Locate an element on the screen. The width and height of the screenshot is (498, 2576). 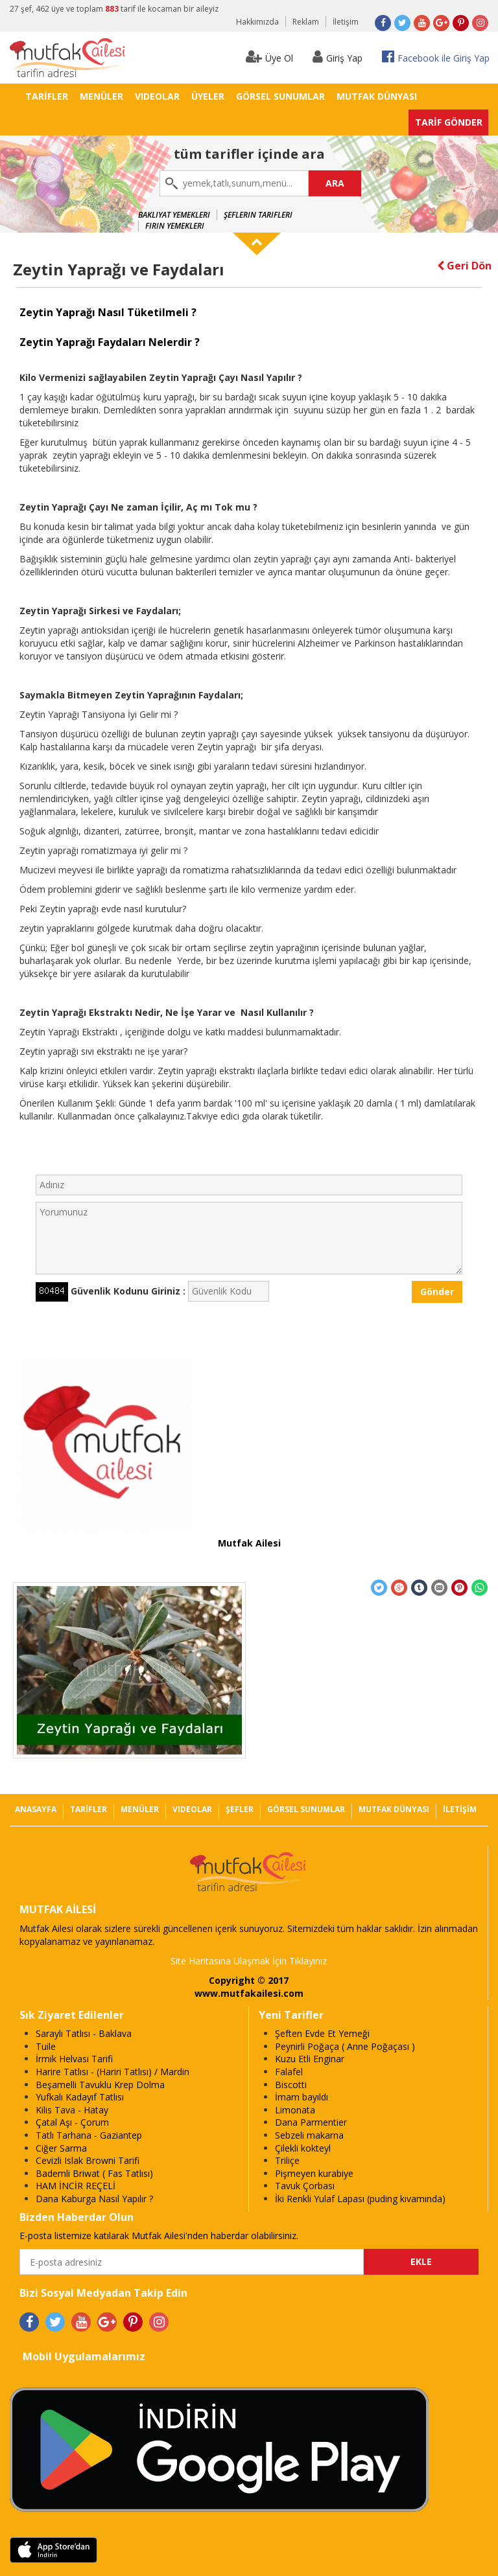
Mutfak Ailesi is located at coordinates (249, 1543).